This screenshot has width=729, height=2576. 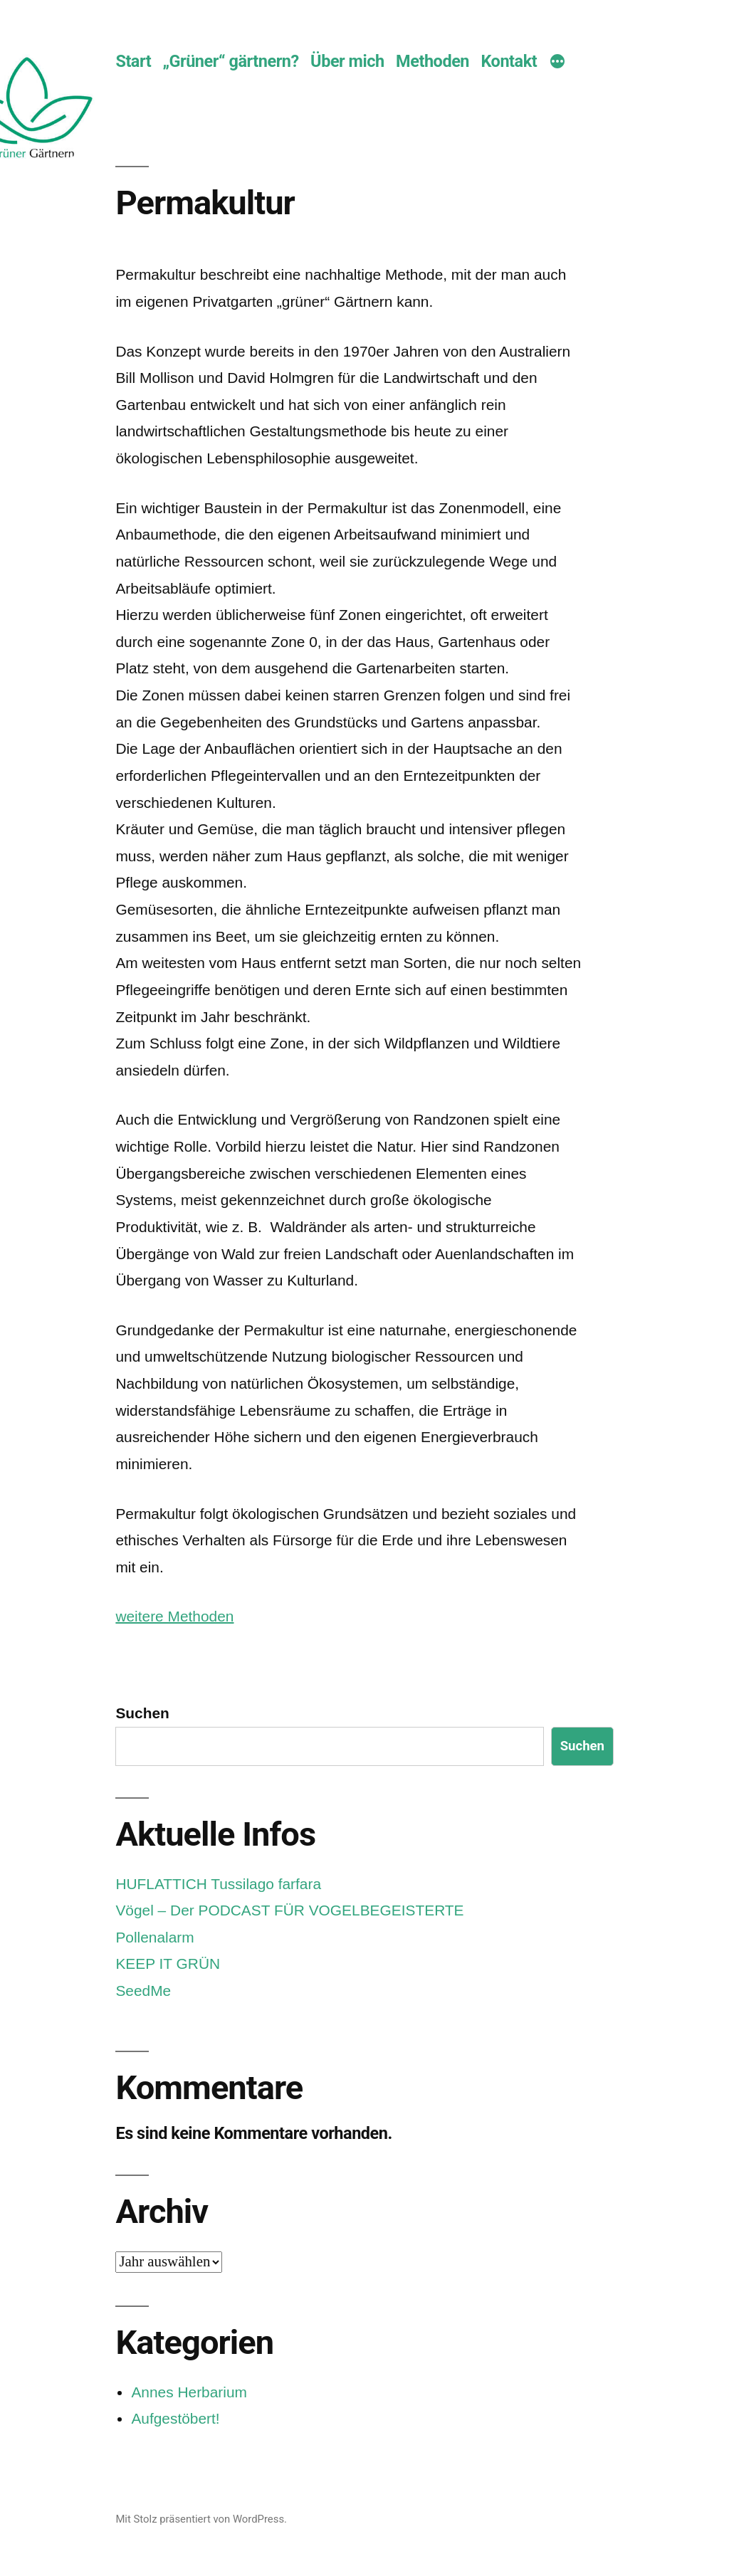 What do you see at coordinates (189, 2392) in the screenshot?
I see `Annes Herbarium` at bounding box center [189, 2392].